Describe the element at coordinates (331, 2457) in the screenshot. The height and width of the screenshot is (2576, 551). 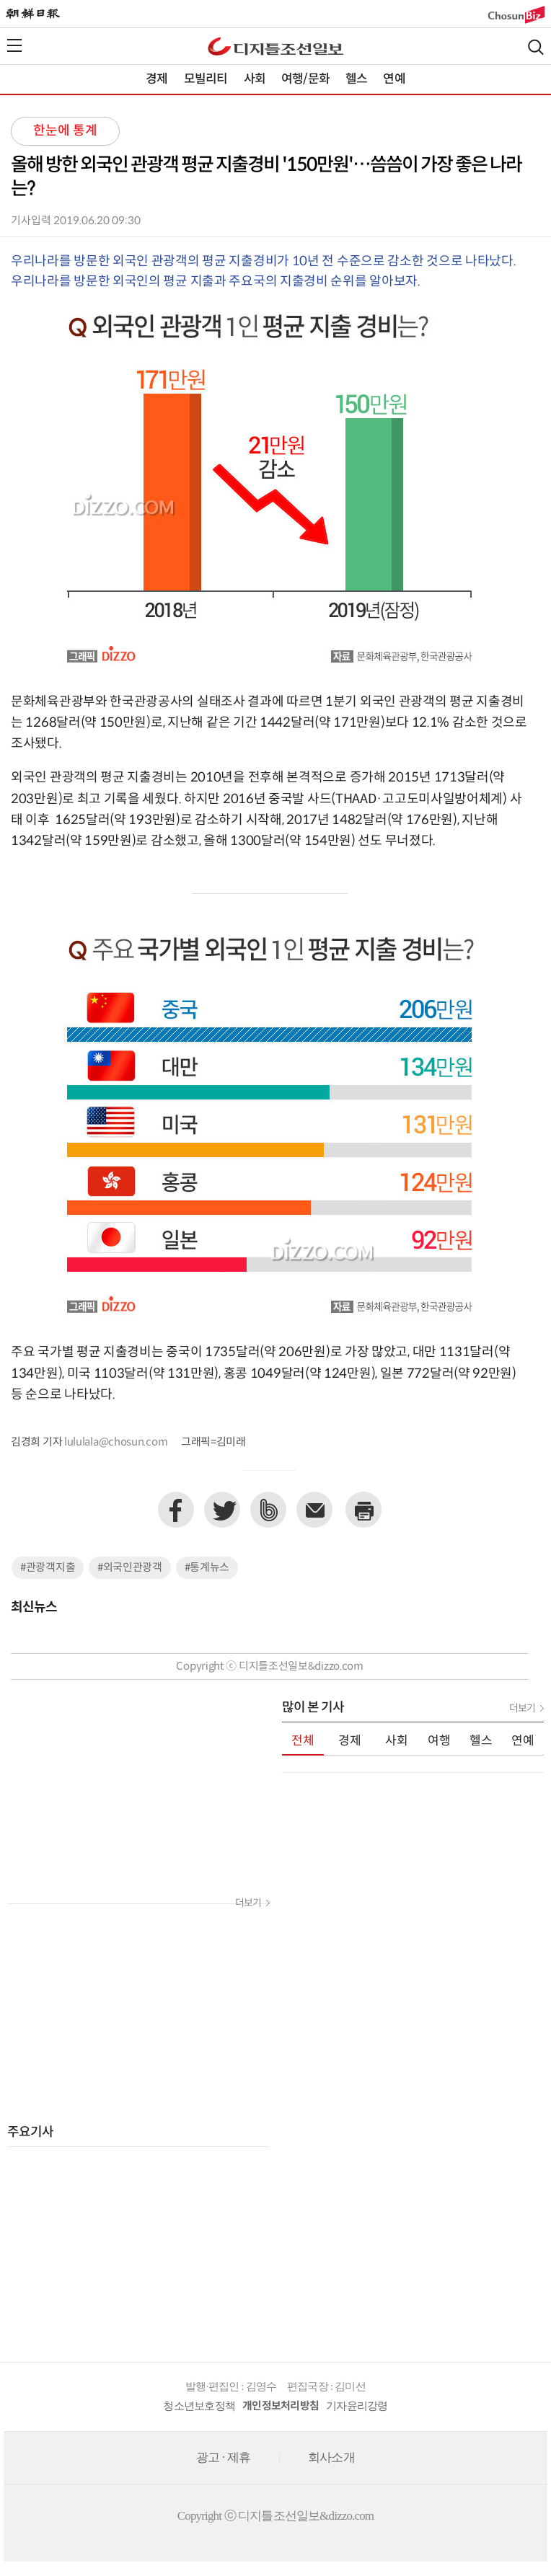
I see `회사소개` at that location.